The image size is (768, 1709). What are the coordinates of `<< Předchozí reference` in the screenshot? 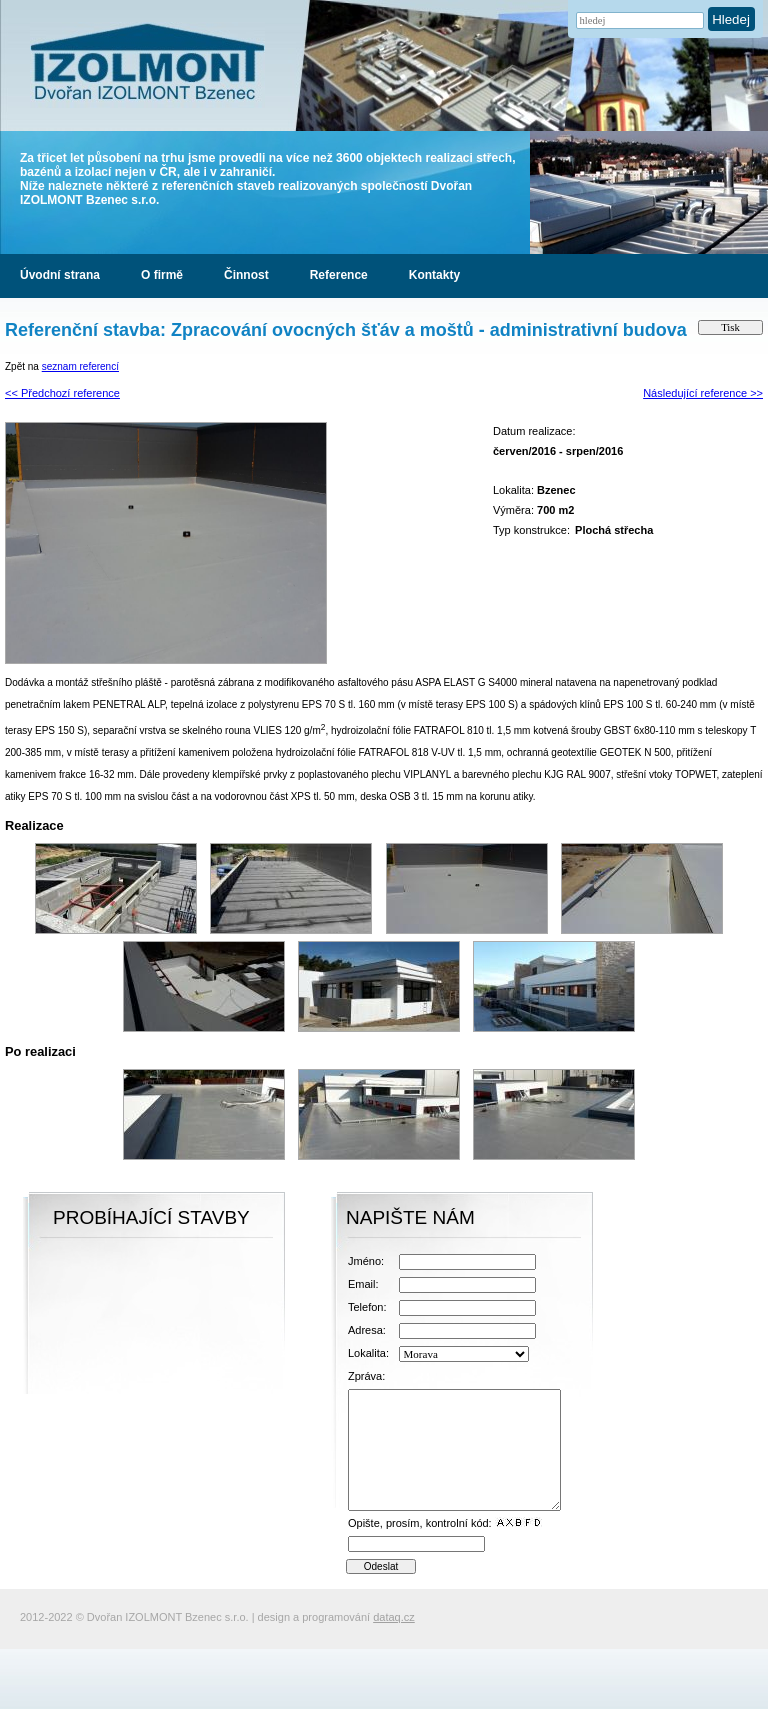 It's located at (62, 393).